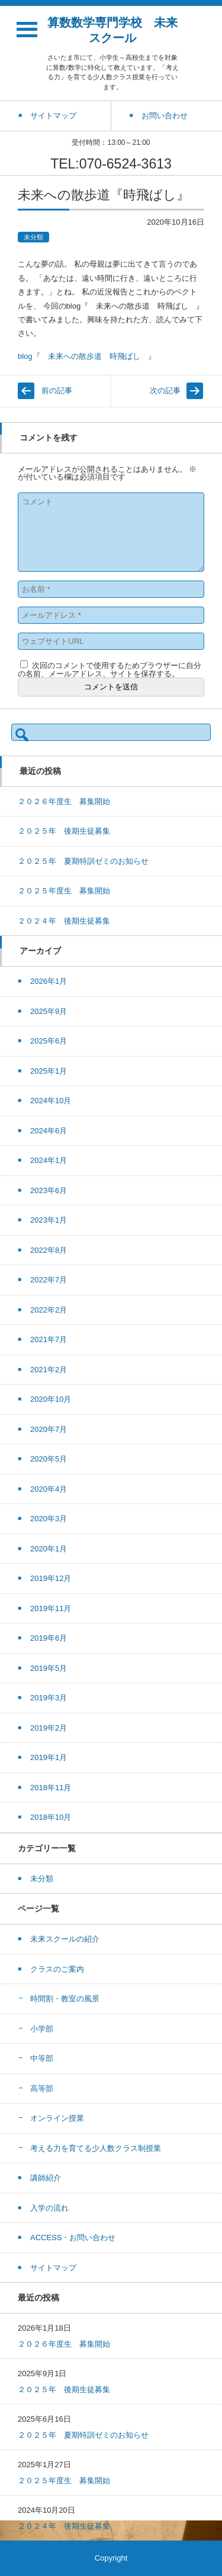  Describe the element at coordinates (64, 1998) in the screenshot. I see `時間割・教室の風景` at that location.